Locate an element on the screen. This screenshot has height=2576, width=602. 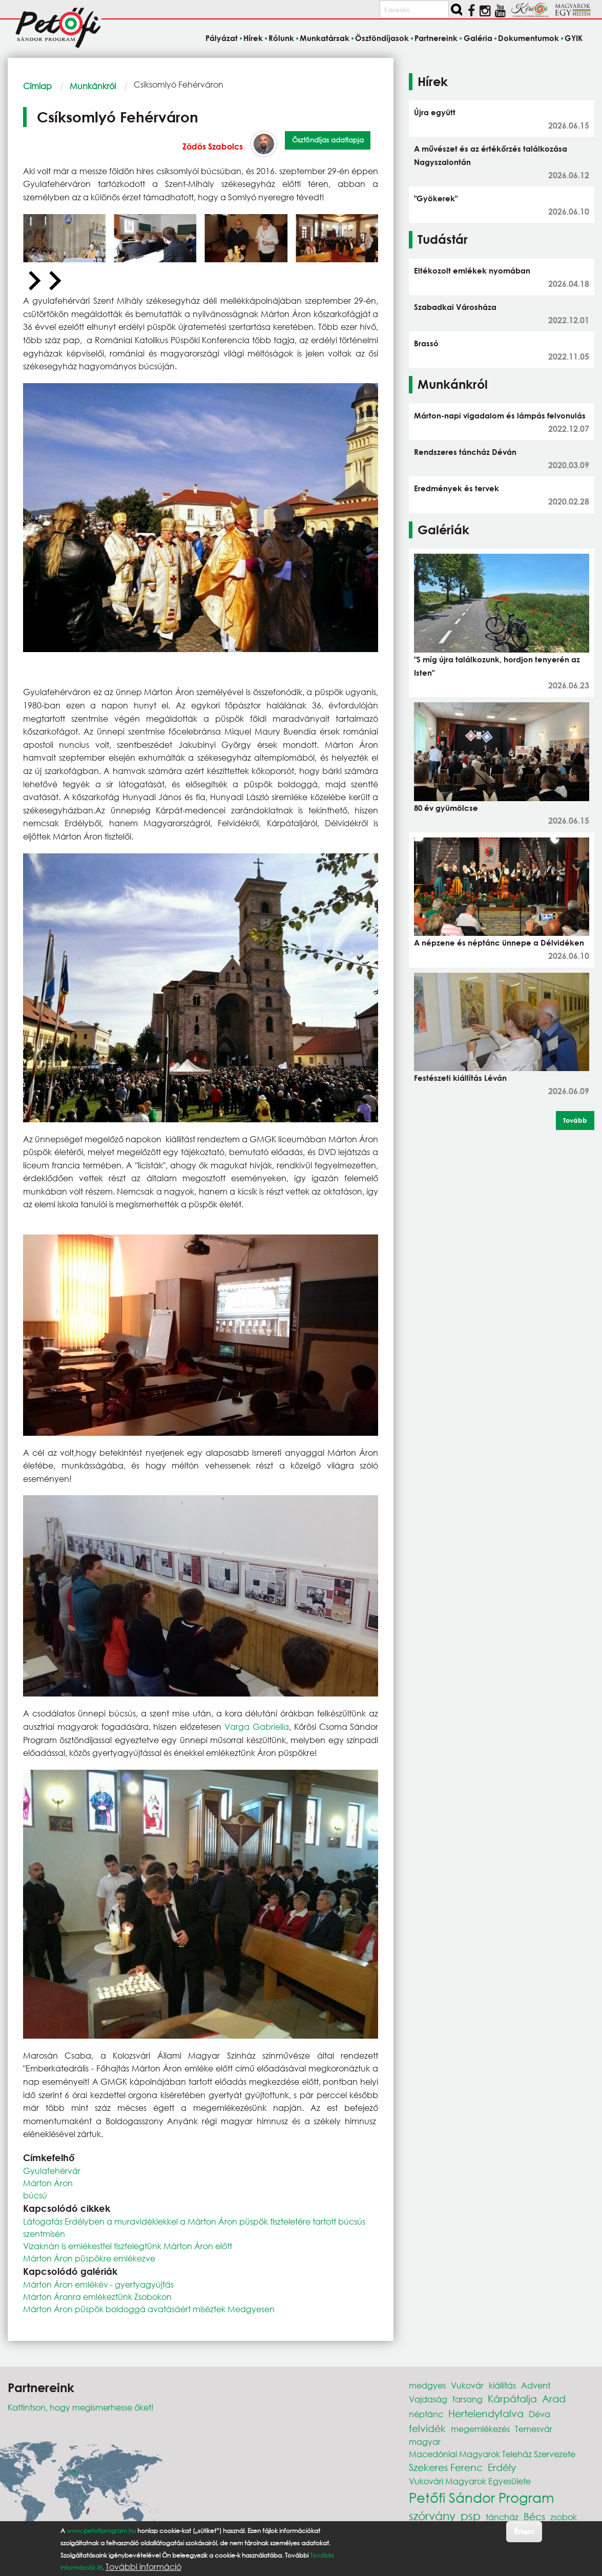
Márton Áron püspökre emlékezve is located at coordinates (89, 2258).